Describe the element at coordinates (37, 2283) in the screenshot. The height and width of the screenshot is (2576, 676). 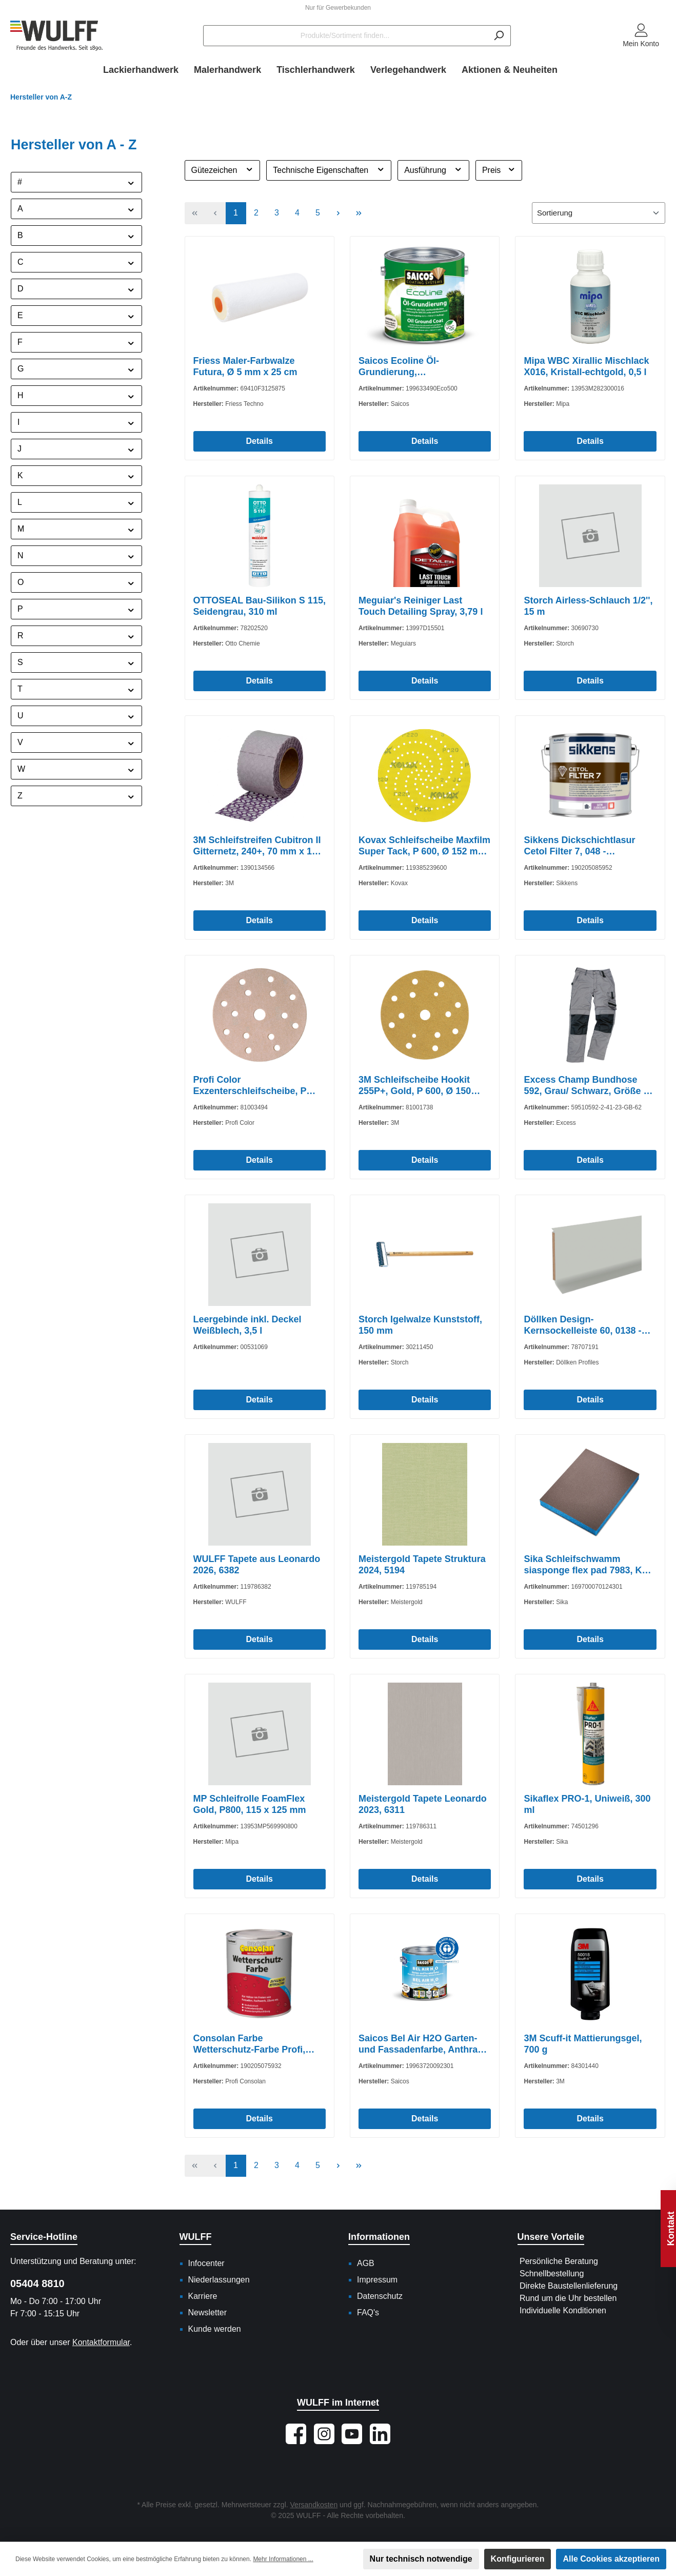
I see `05404 8810` at that location.